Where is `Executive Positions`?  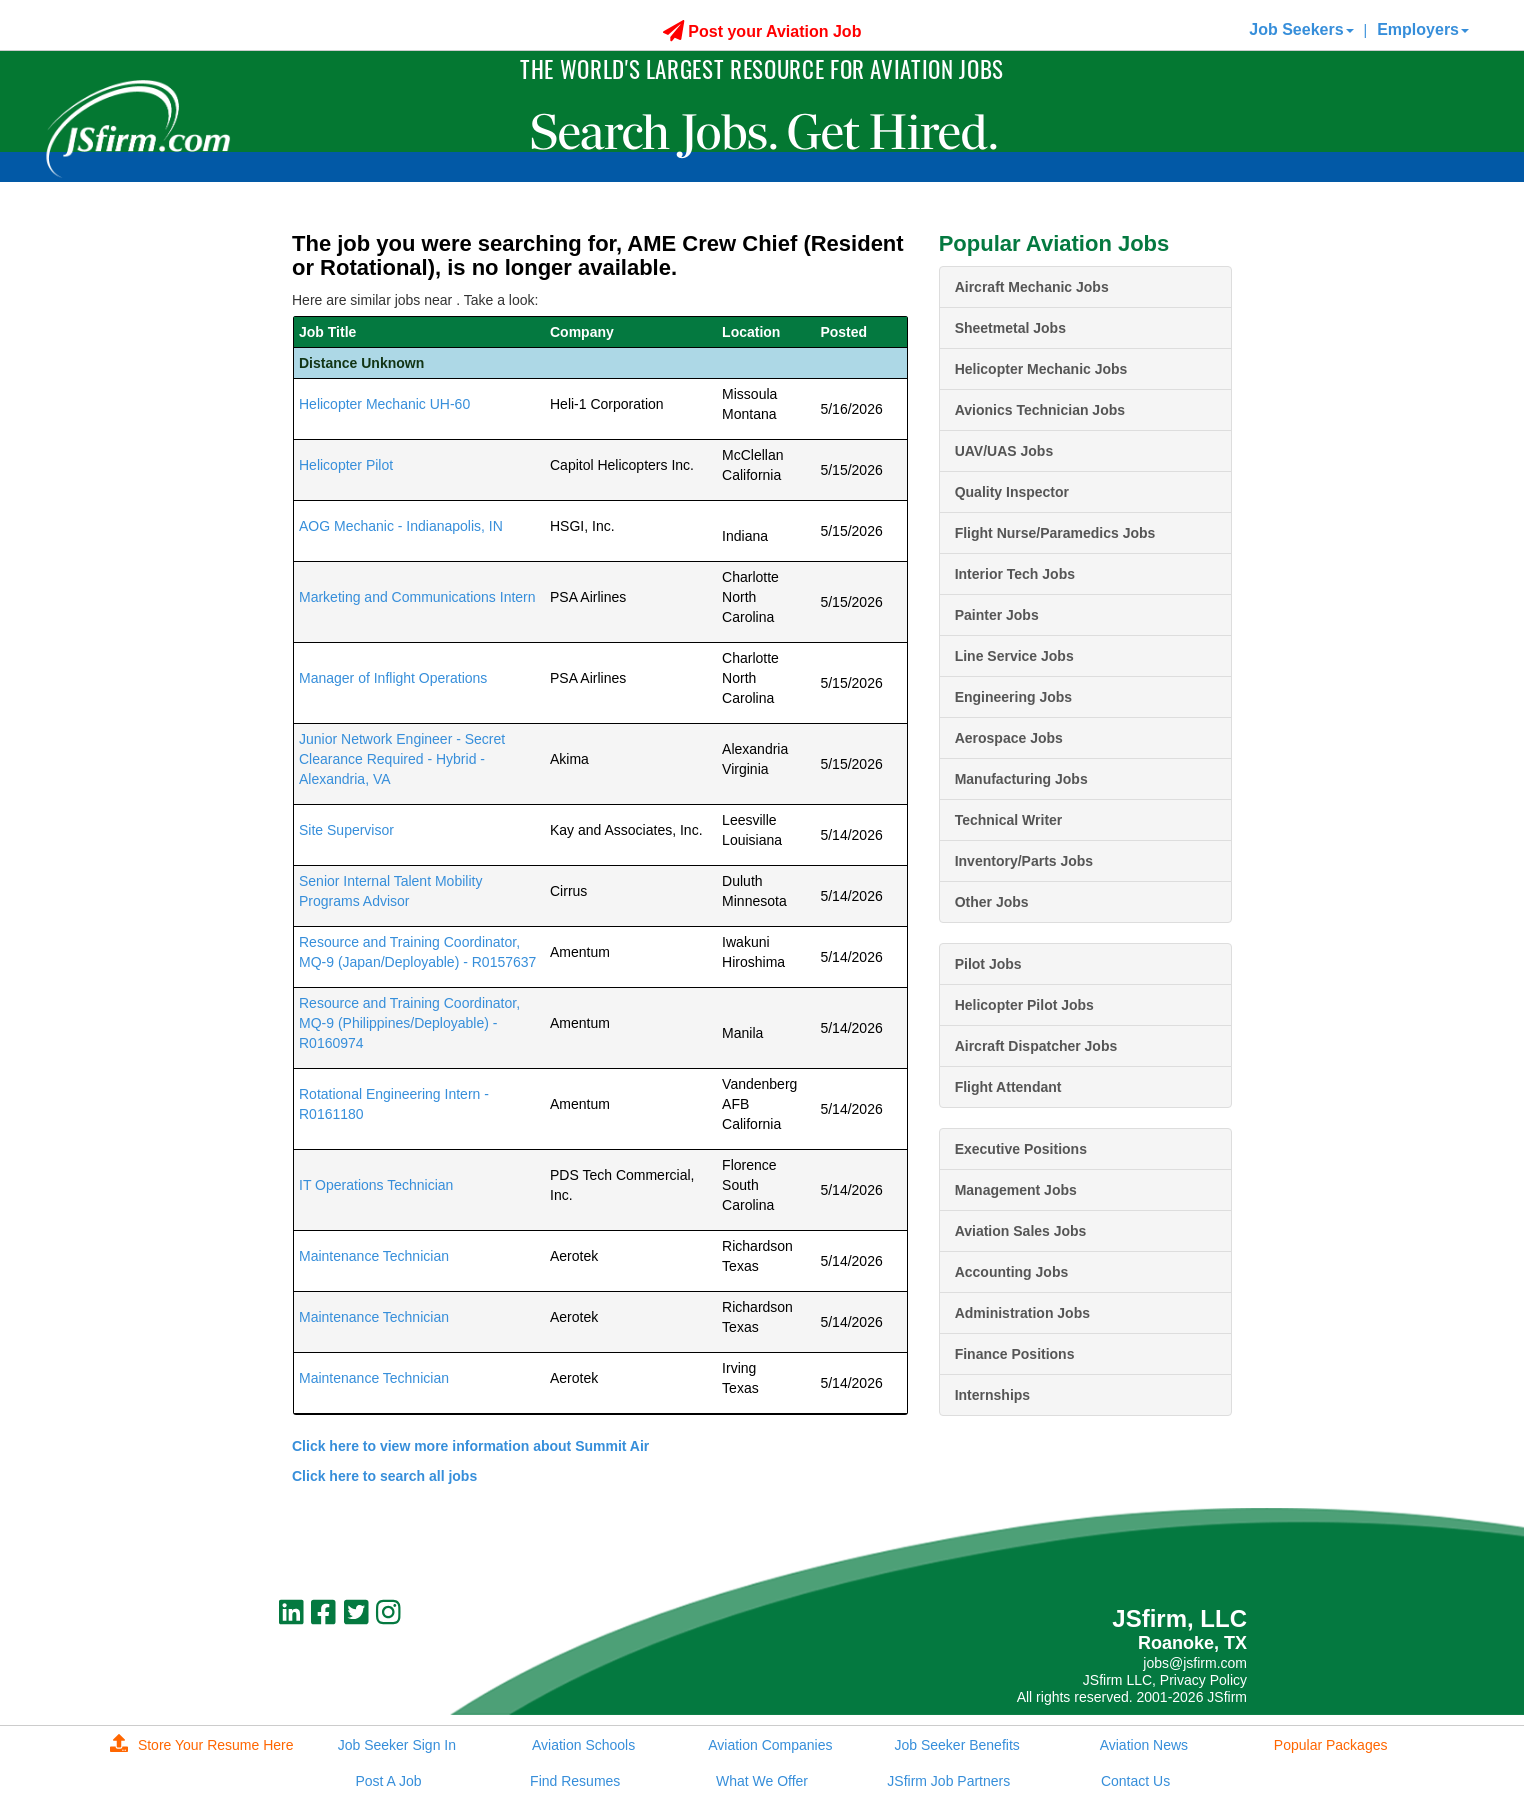
Executive Positions is located at coordinates (1021, 1149).